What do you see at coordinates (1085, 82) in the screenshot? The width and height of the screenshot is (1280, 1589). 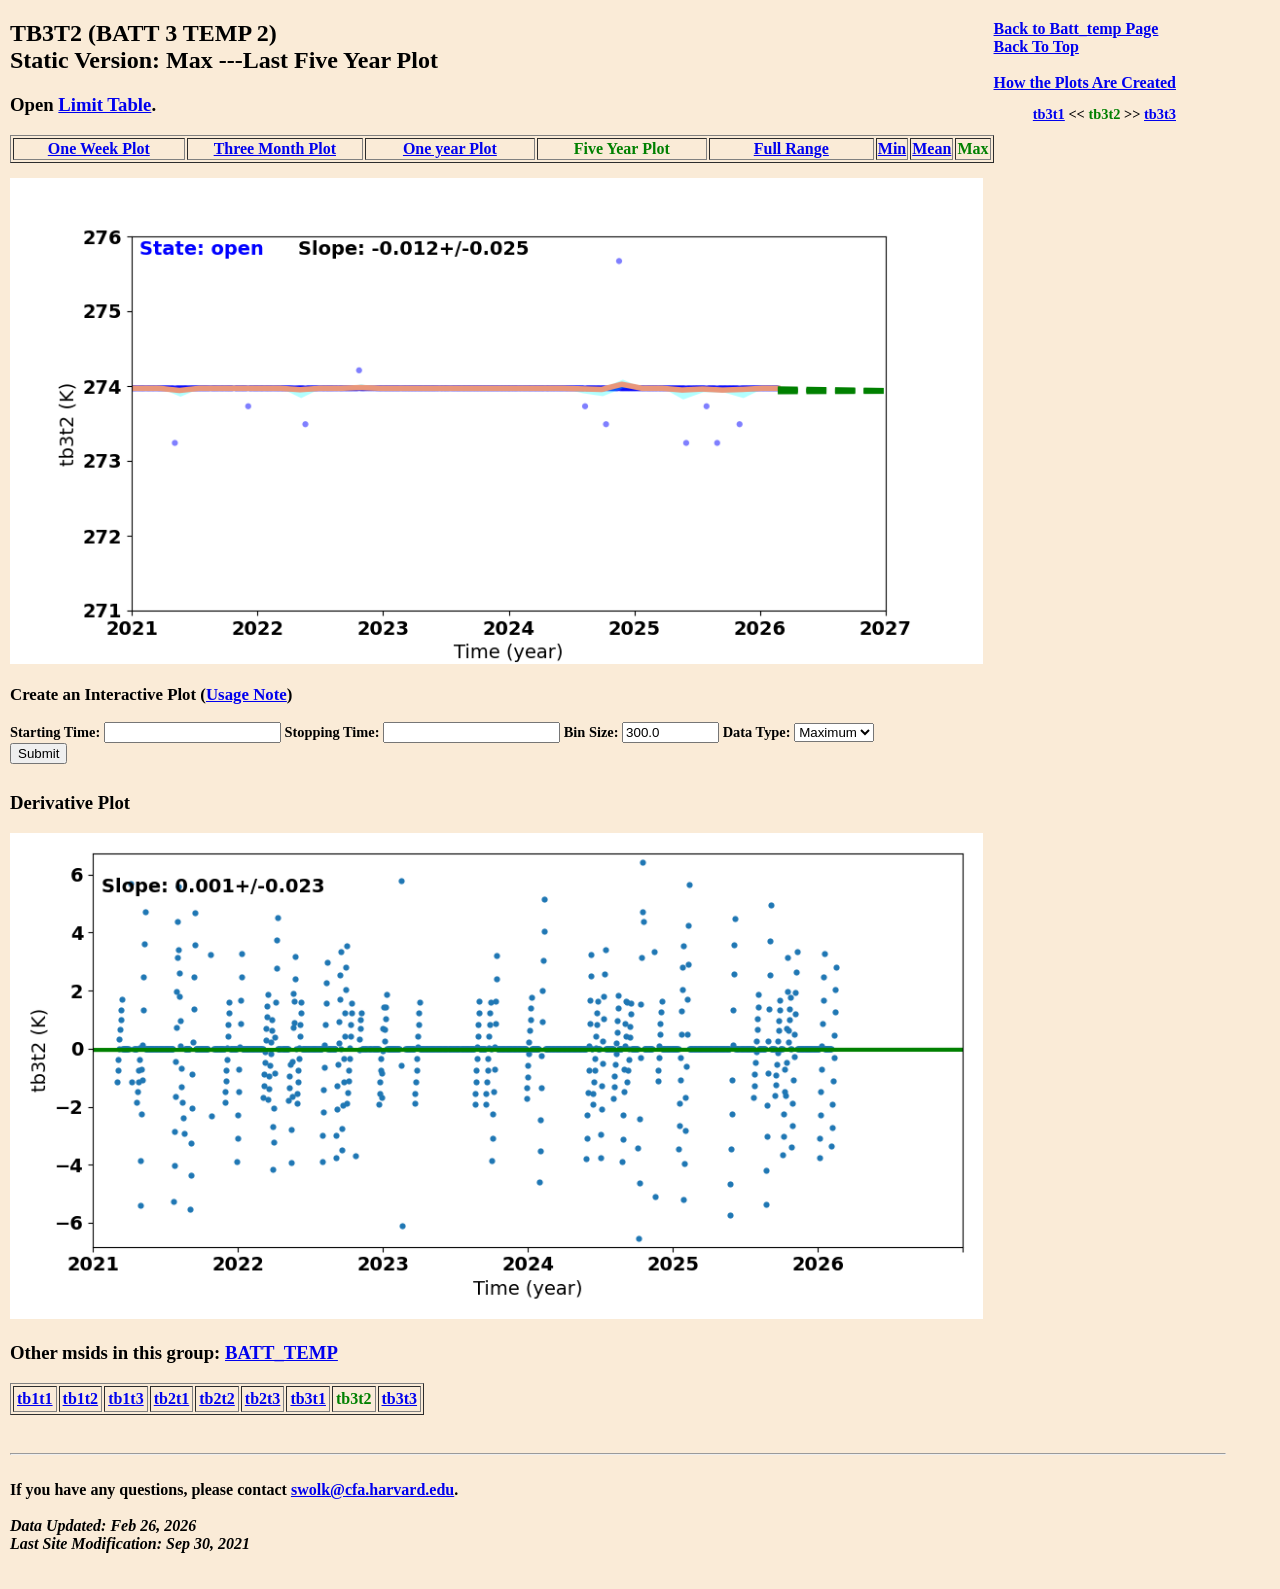 I see `How the Plots Are Created` at bounding box center [1085, 82].